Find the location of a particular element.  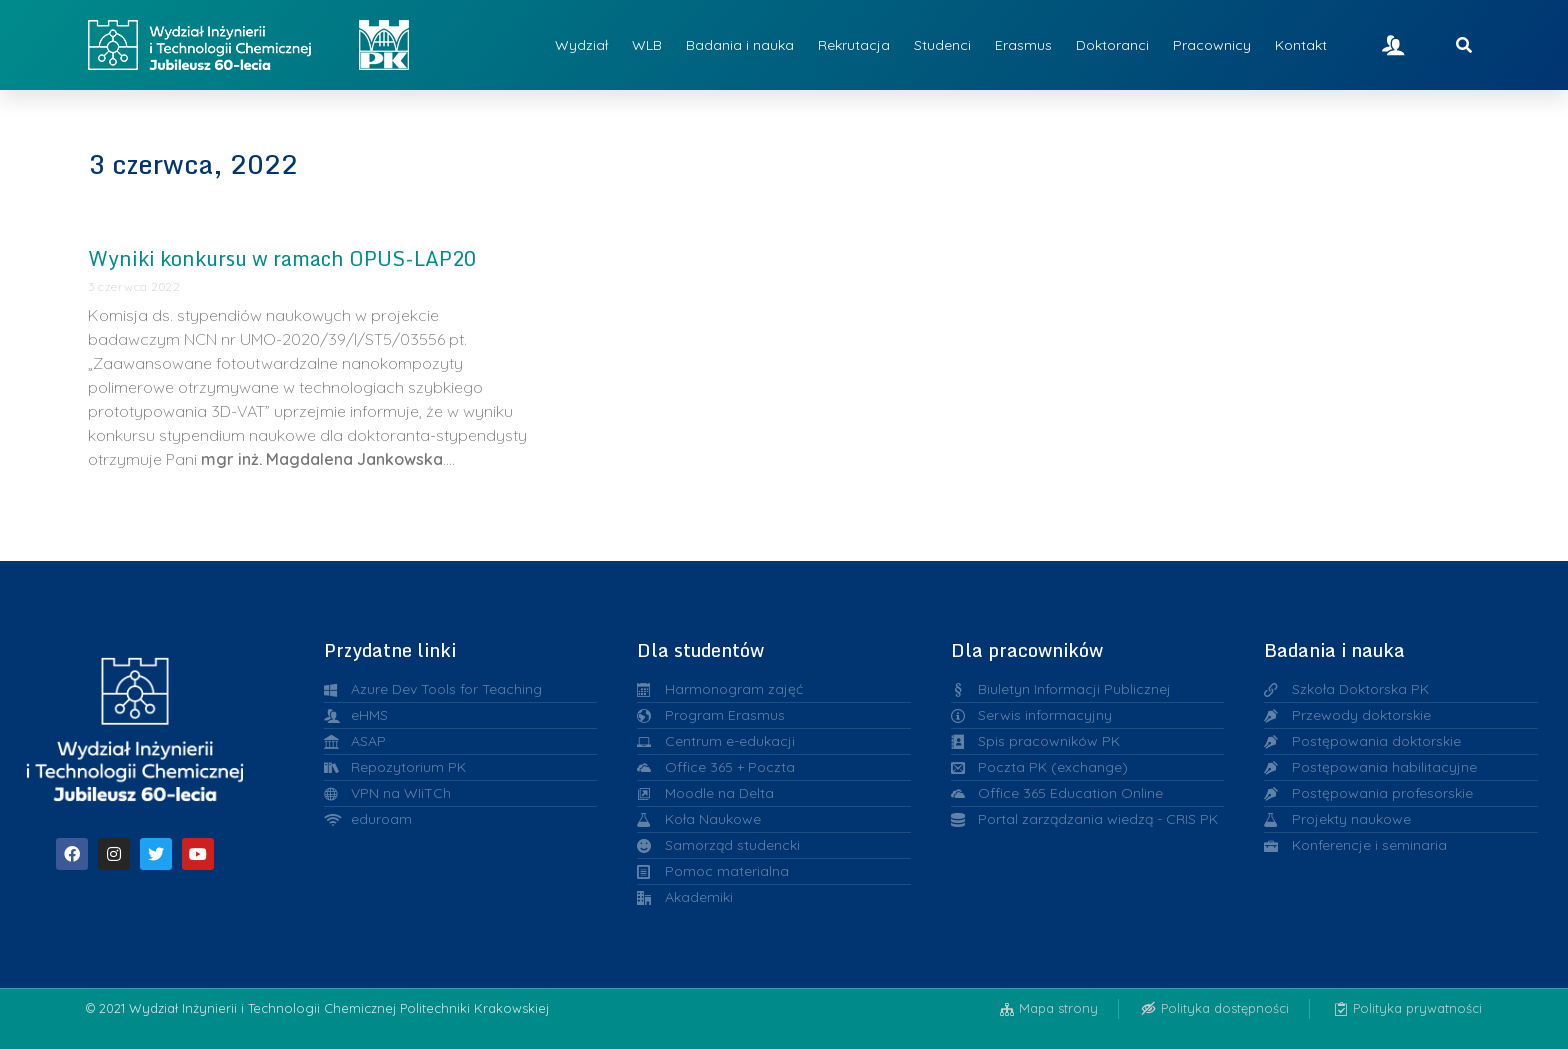

Kontakt is located at coordinates (1301, 45).